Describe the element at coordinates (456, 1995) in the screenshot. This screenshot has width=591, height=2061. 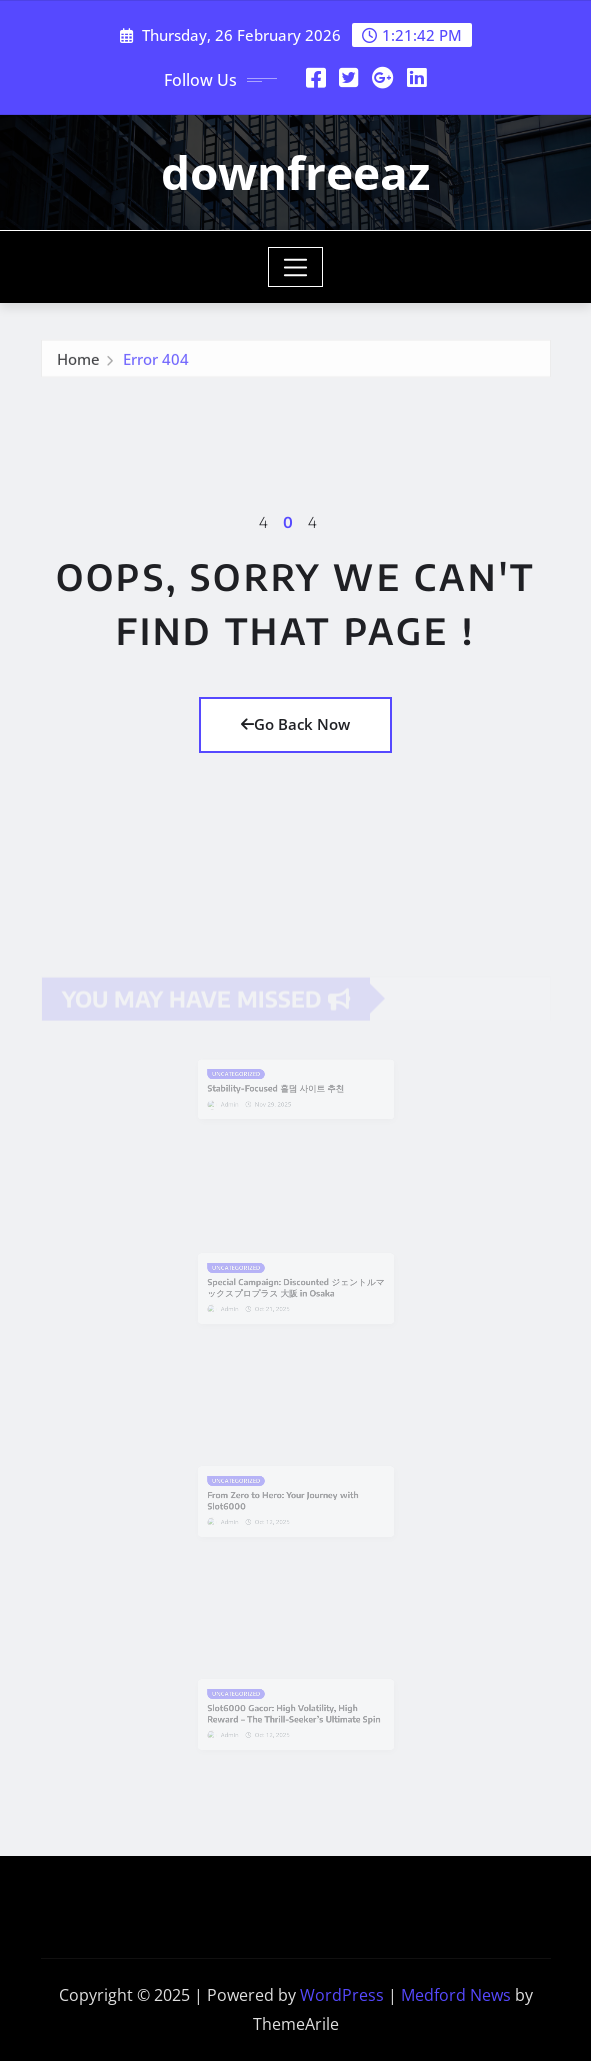
I see `Medford News` at that location.